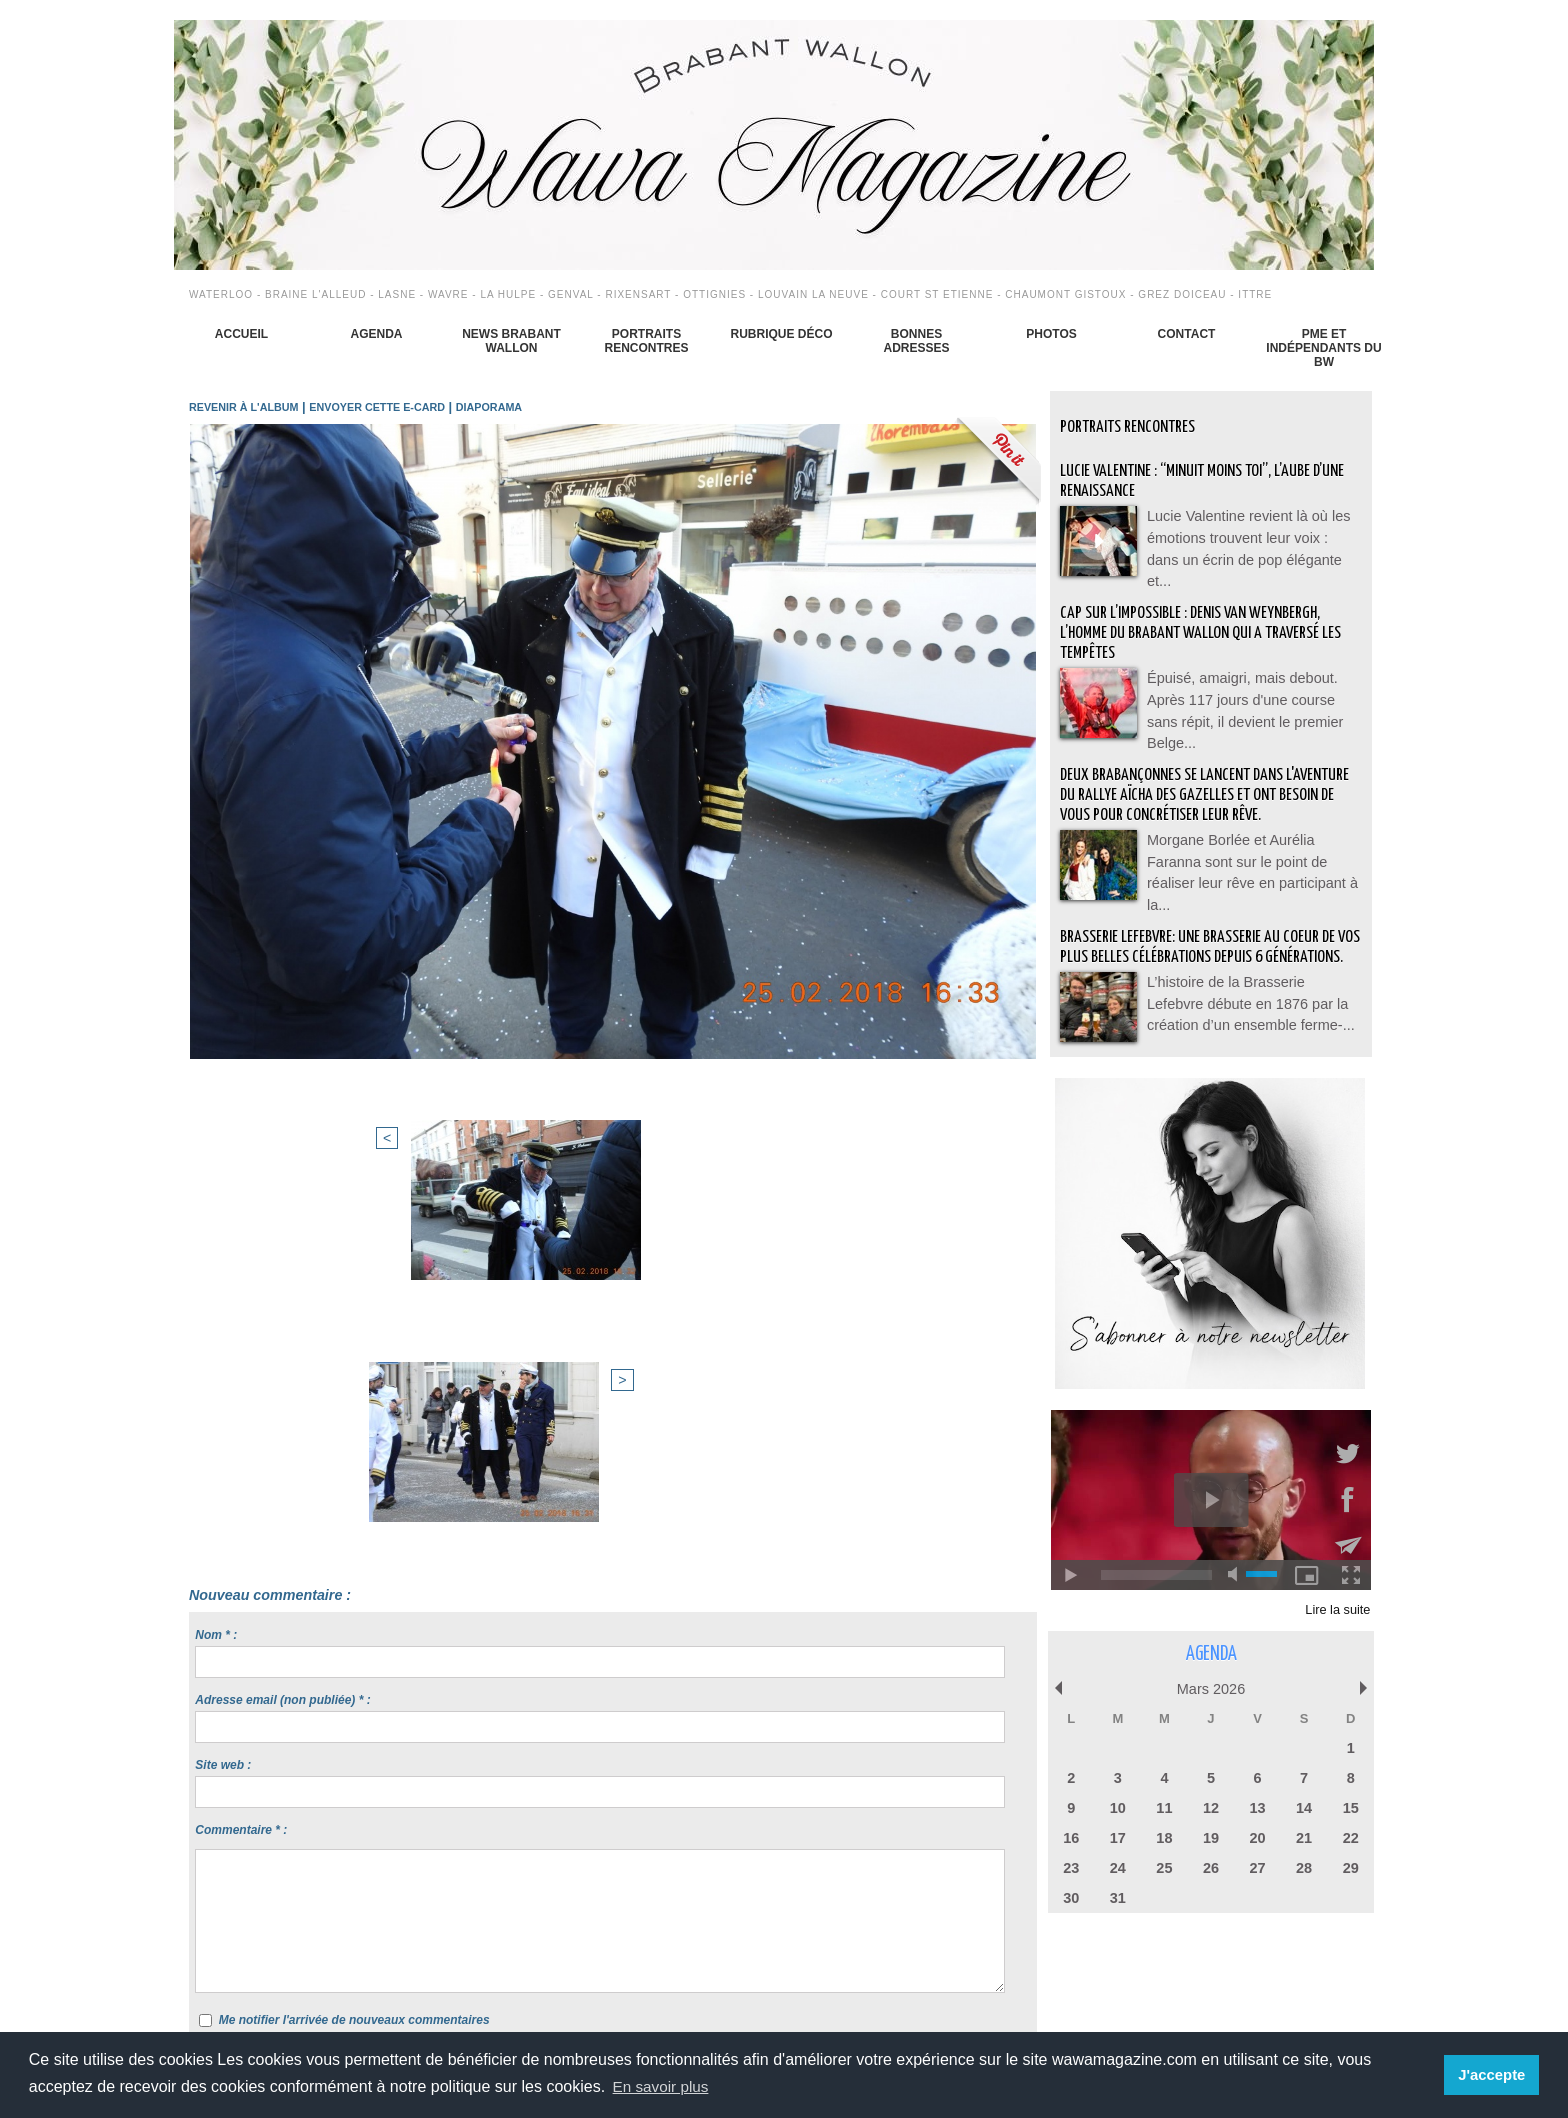  I want to click on Agenda, so click(376, 334).